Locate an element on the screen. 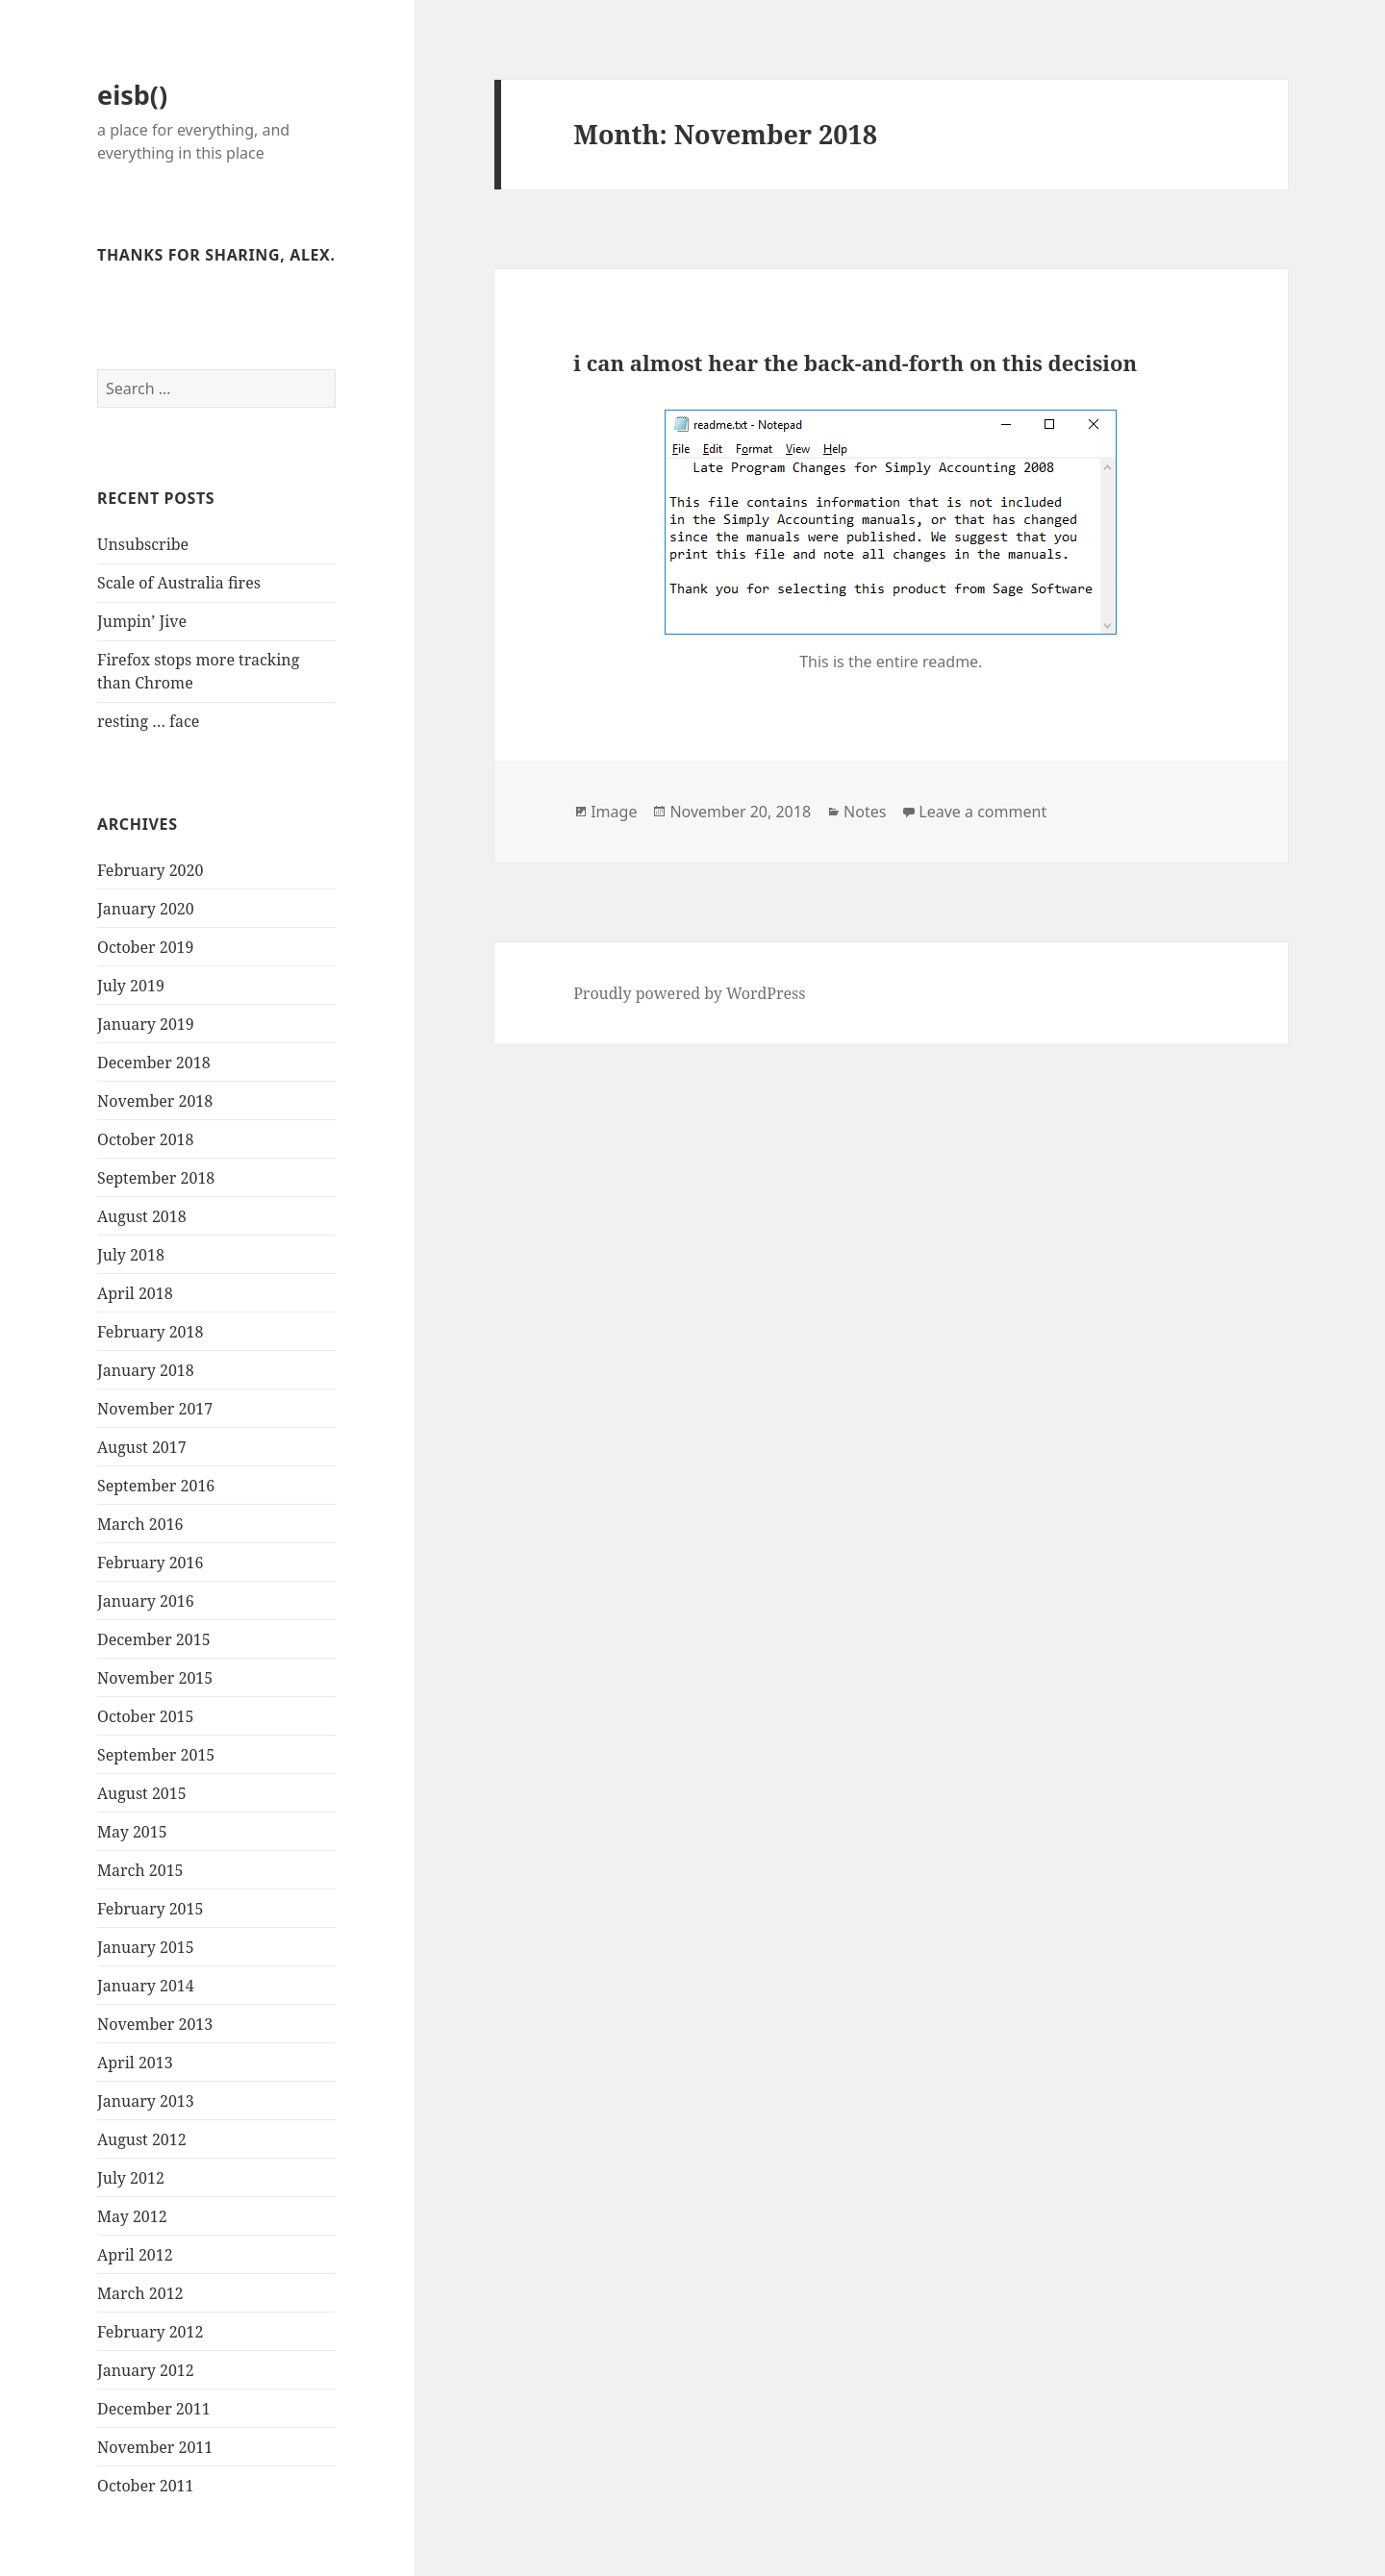 Image resolution: width=1385 pixels, height=2576 pixels. February 2012 is located at coordinates (150, 2331).